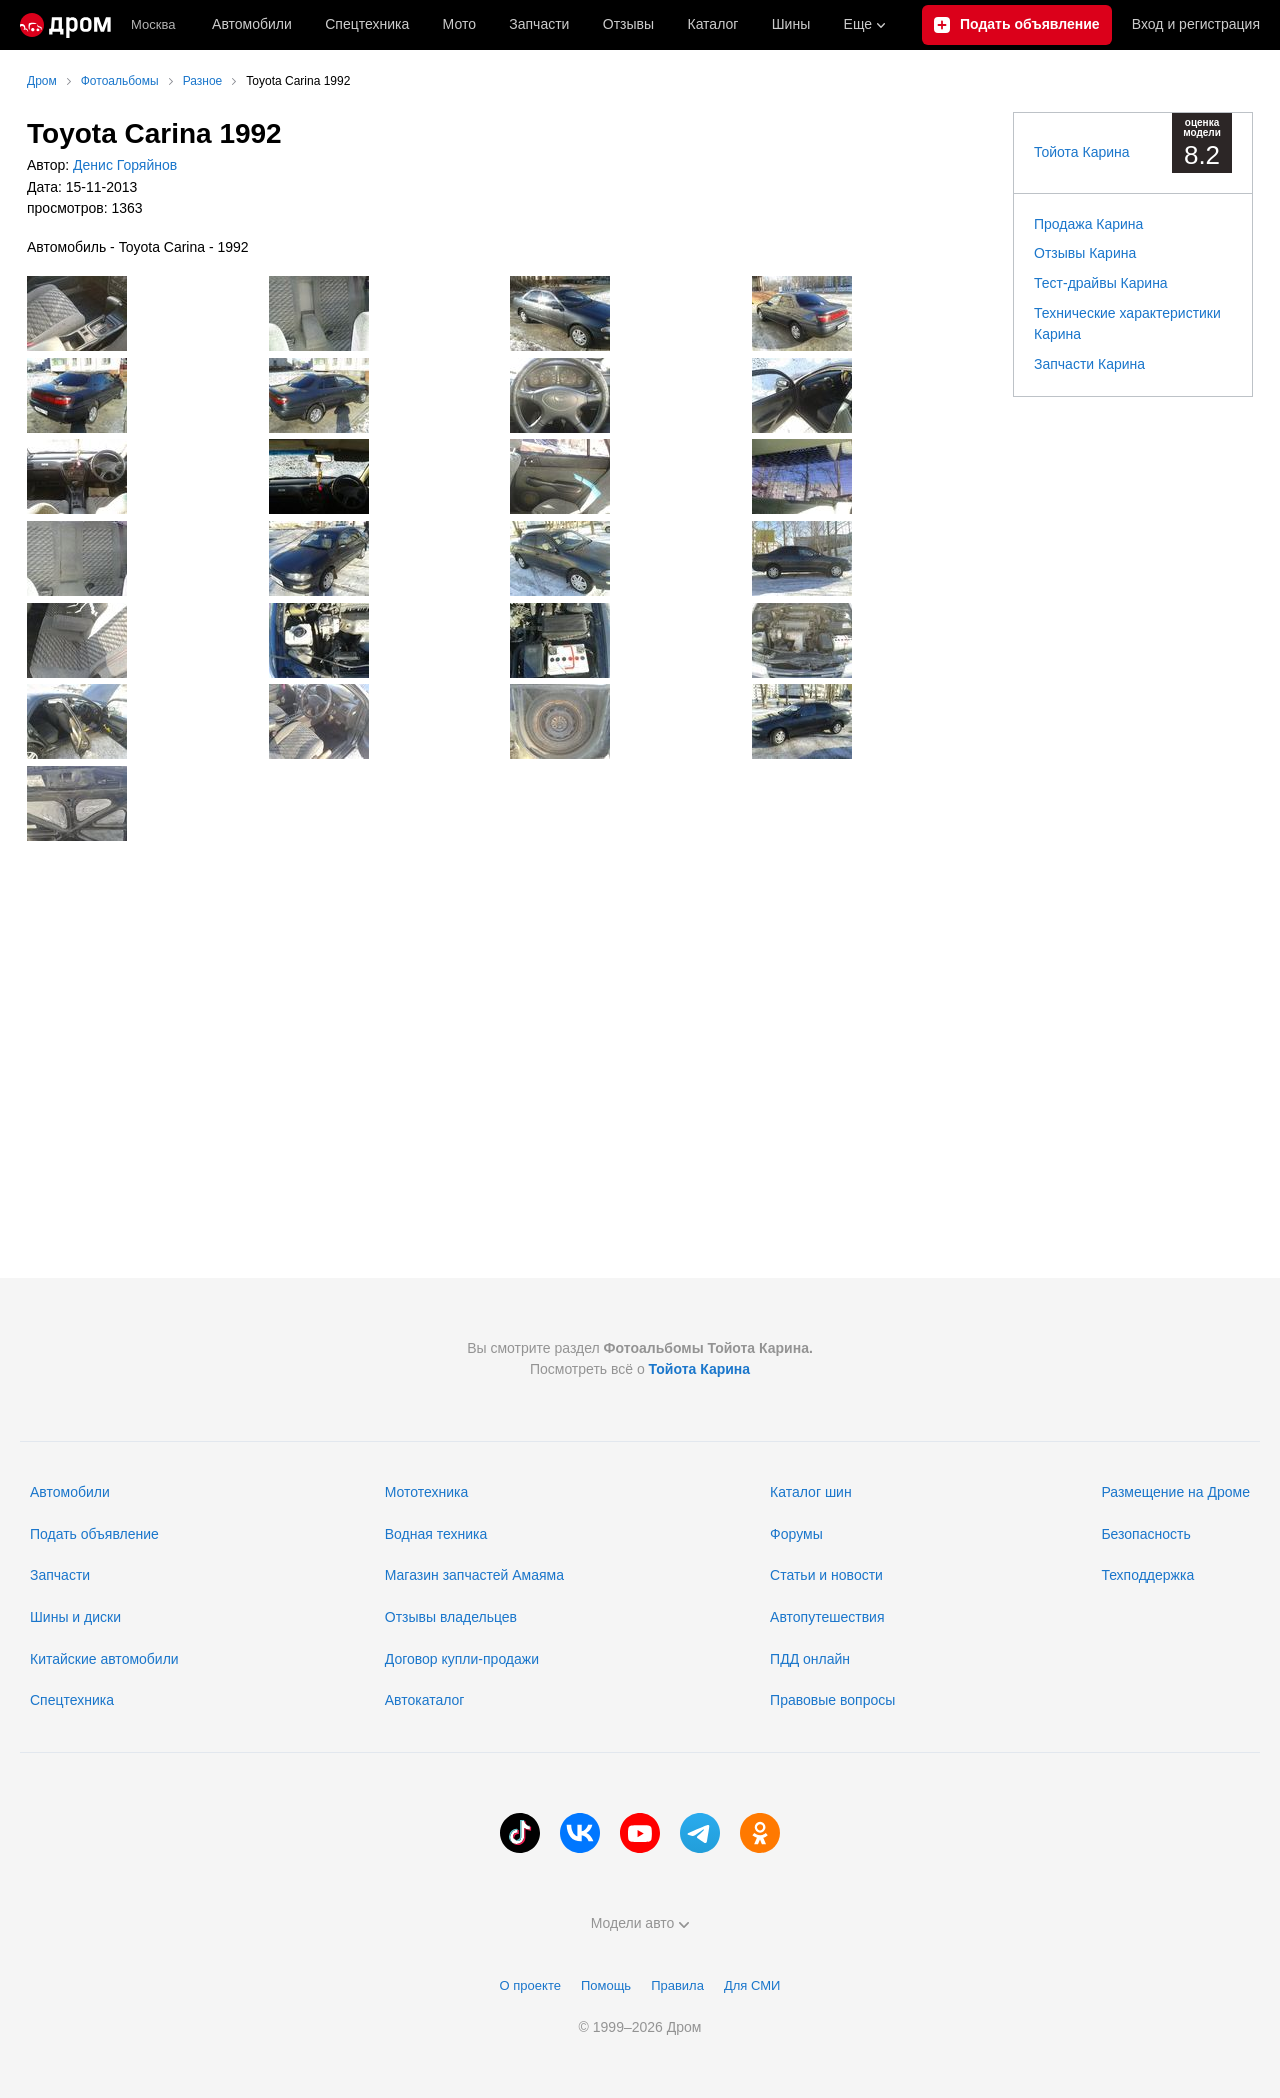  I want to click on Размещение на Дроме, so click(1175, 1492).